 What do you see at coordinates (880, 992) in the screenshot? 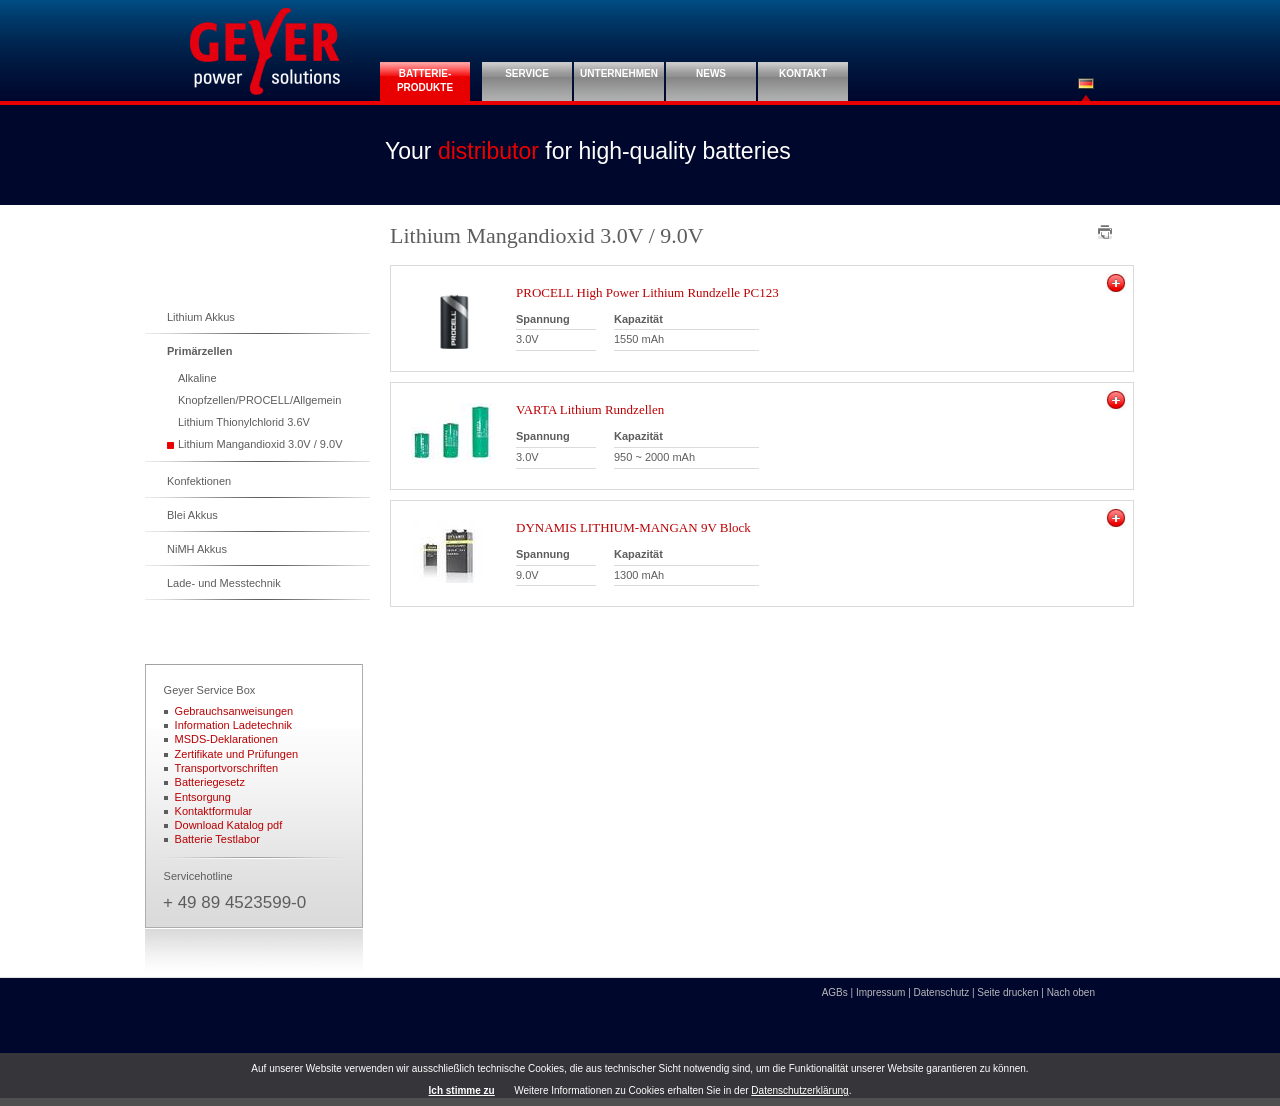
I see `Impressum` at bounding box center [880, 992].